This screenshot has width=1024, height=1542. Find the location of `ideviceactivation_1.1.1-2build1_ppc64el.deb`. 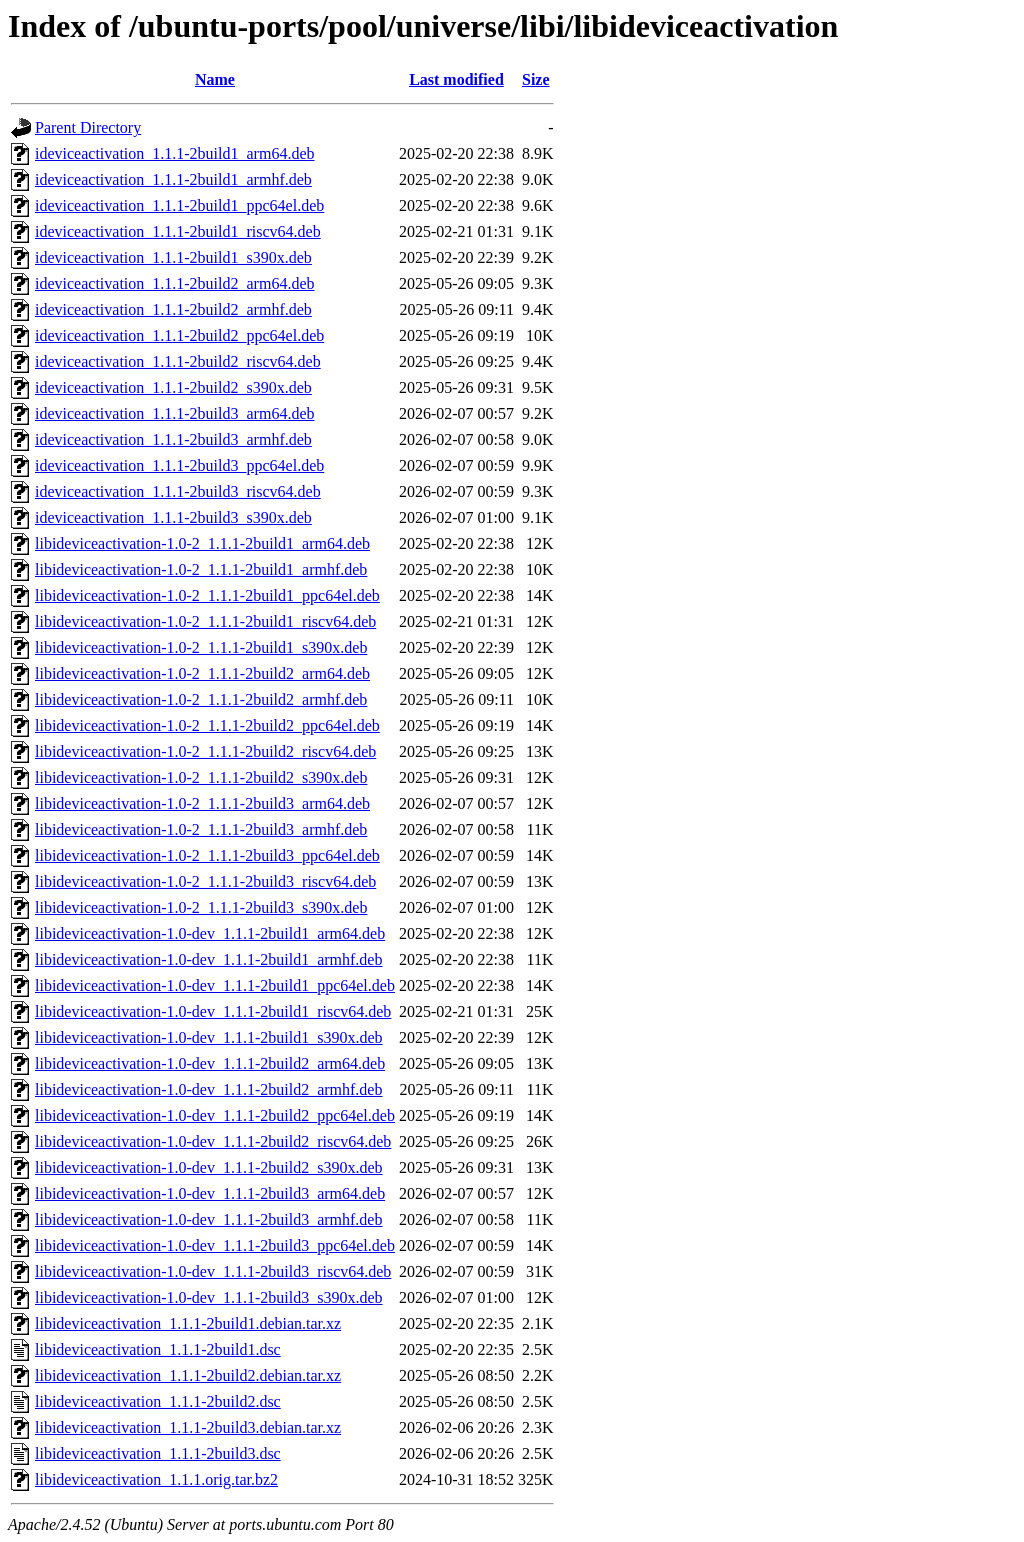

ideviceactivation_1.1.1-2build1_ppc64el.deb is located at coordinates (179, 205).